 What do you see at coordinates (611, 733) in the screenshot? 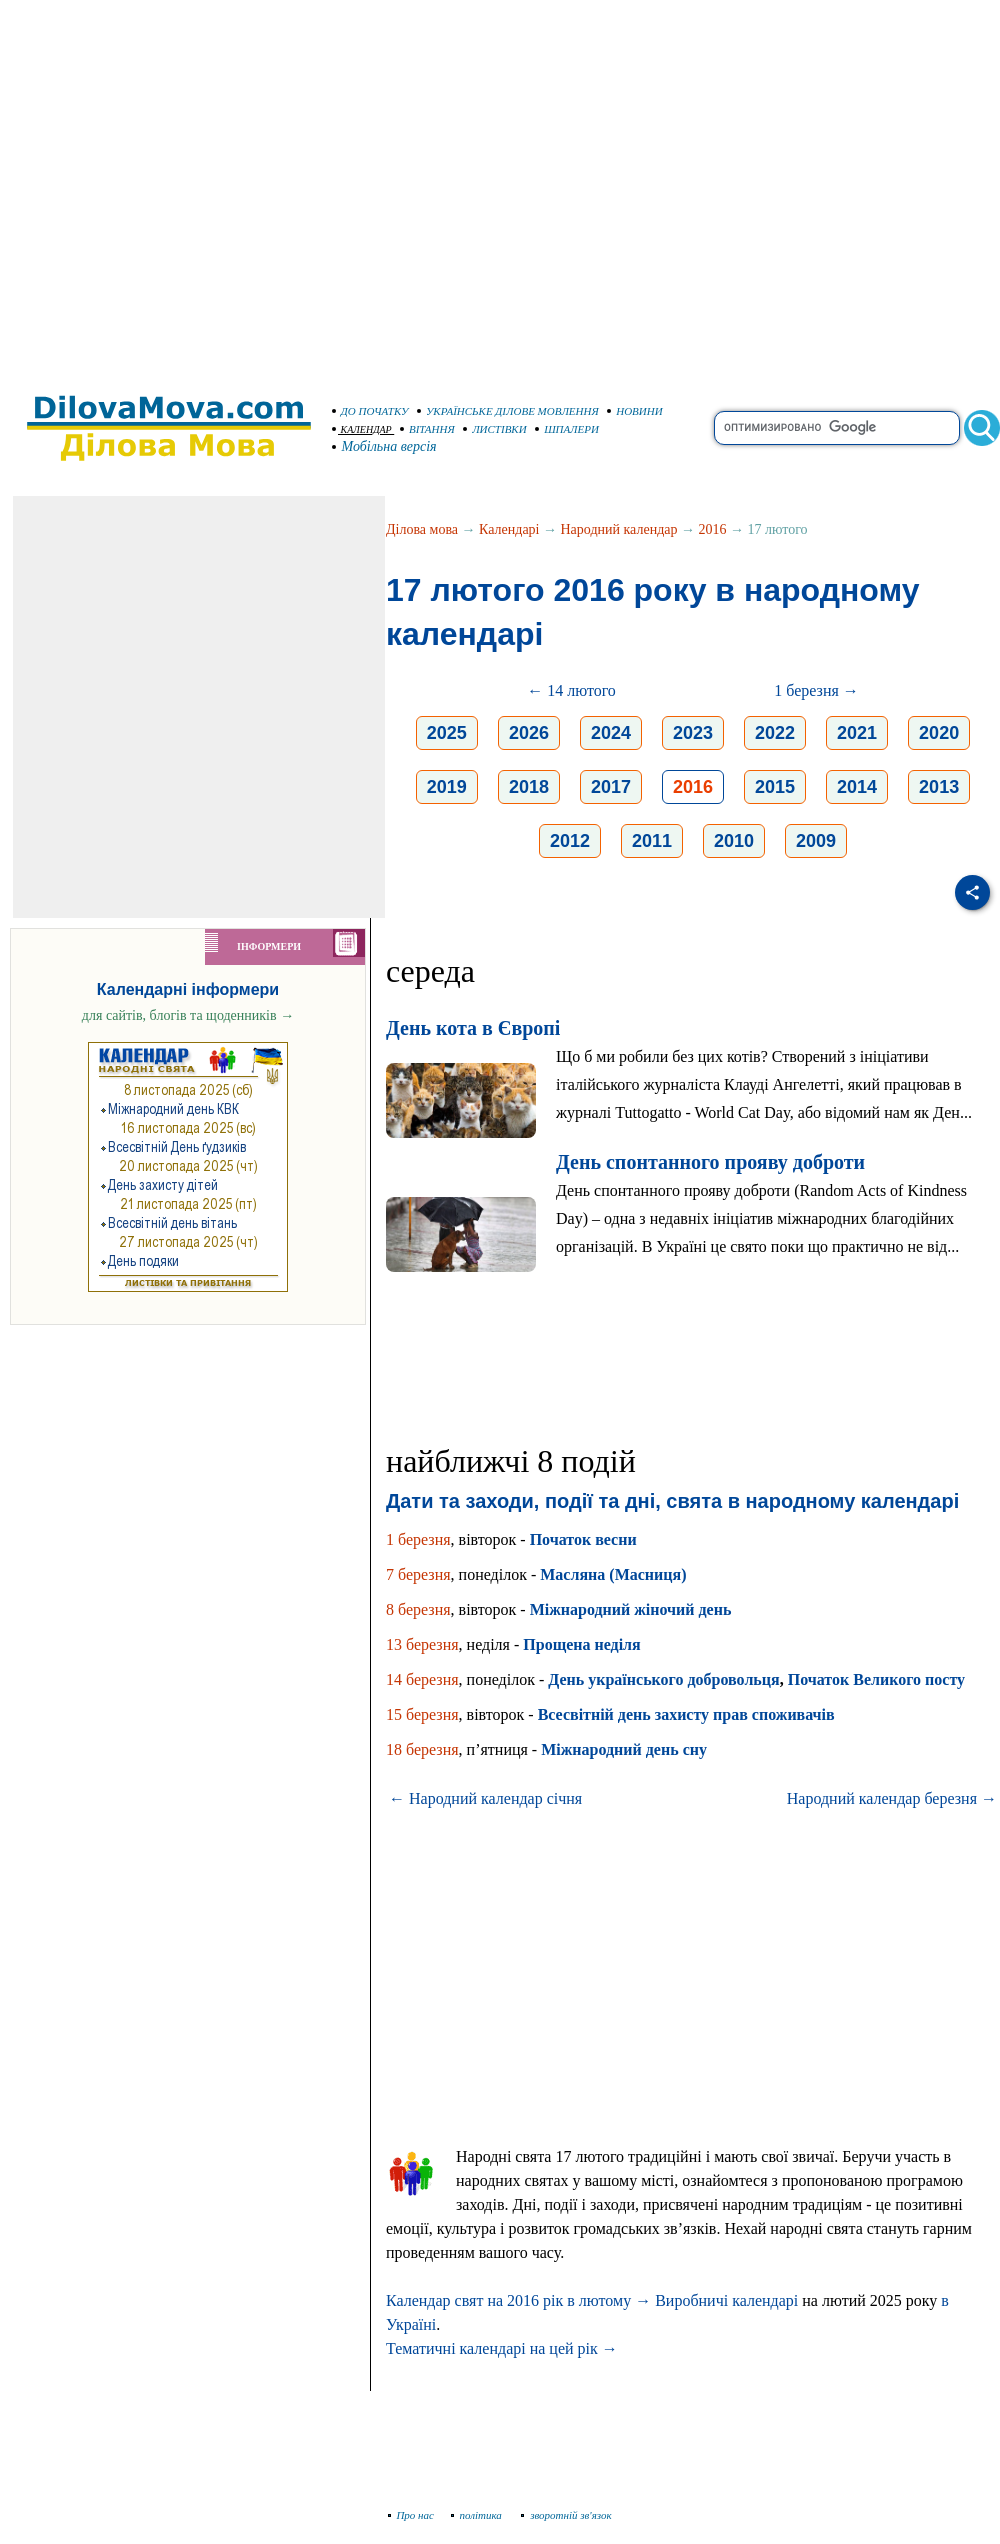
I see `2024` at bounding box center [611, 733].